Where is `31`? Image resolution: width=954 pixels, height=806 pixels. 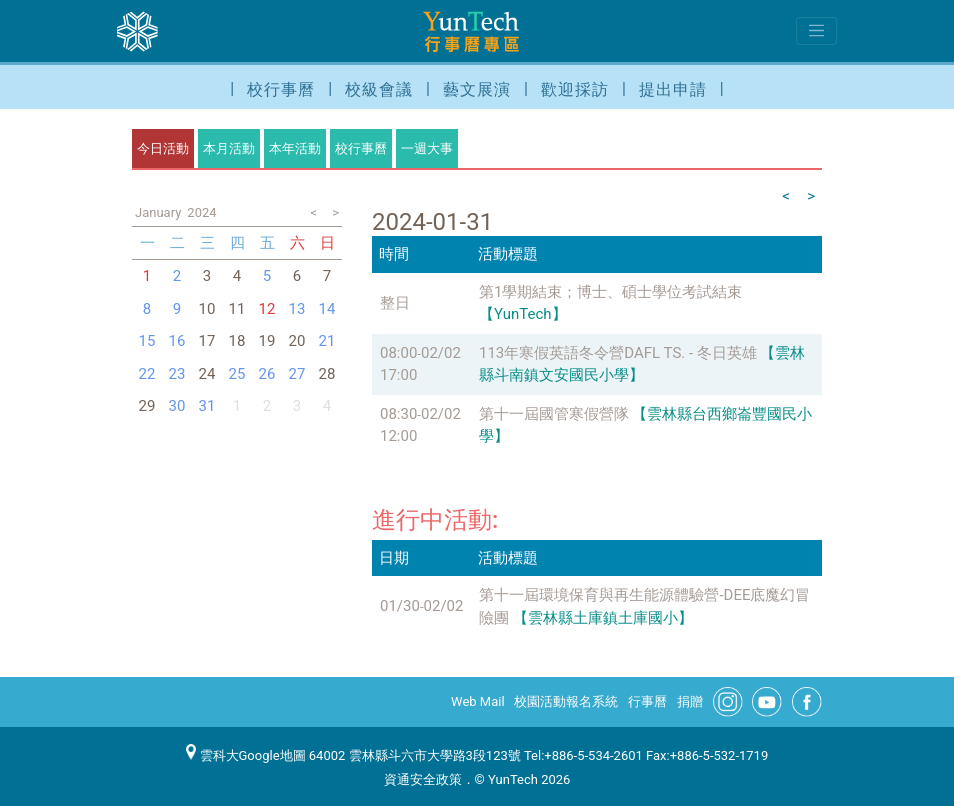
31 is located at coordinates (207, 406).